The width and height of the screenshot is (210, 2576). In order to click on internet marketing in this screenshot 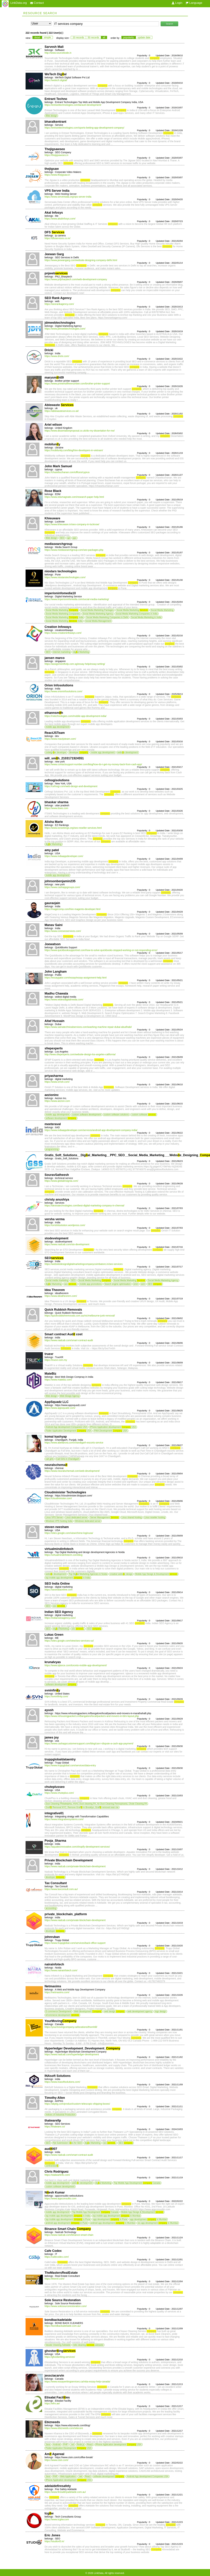, I will do `click(61, 652)`.